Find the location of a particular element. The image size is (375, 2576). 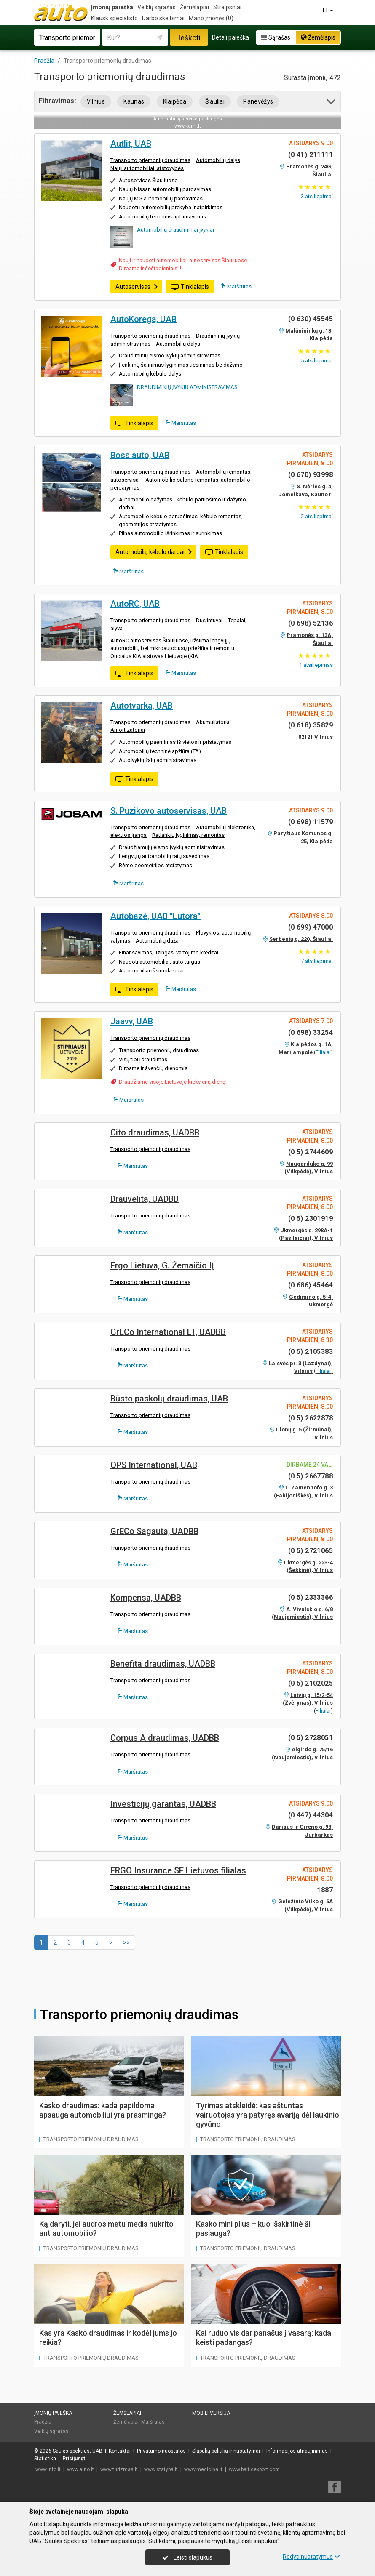

Ieškoti is located at coordinates (189, 37).